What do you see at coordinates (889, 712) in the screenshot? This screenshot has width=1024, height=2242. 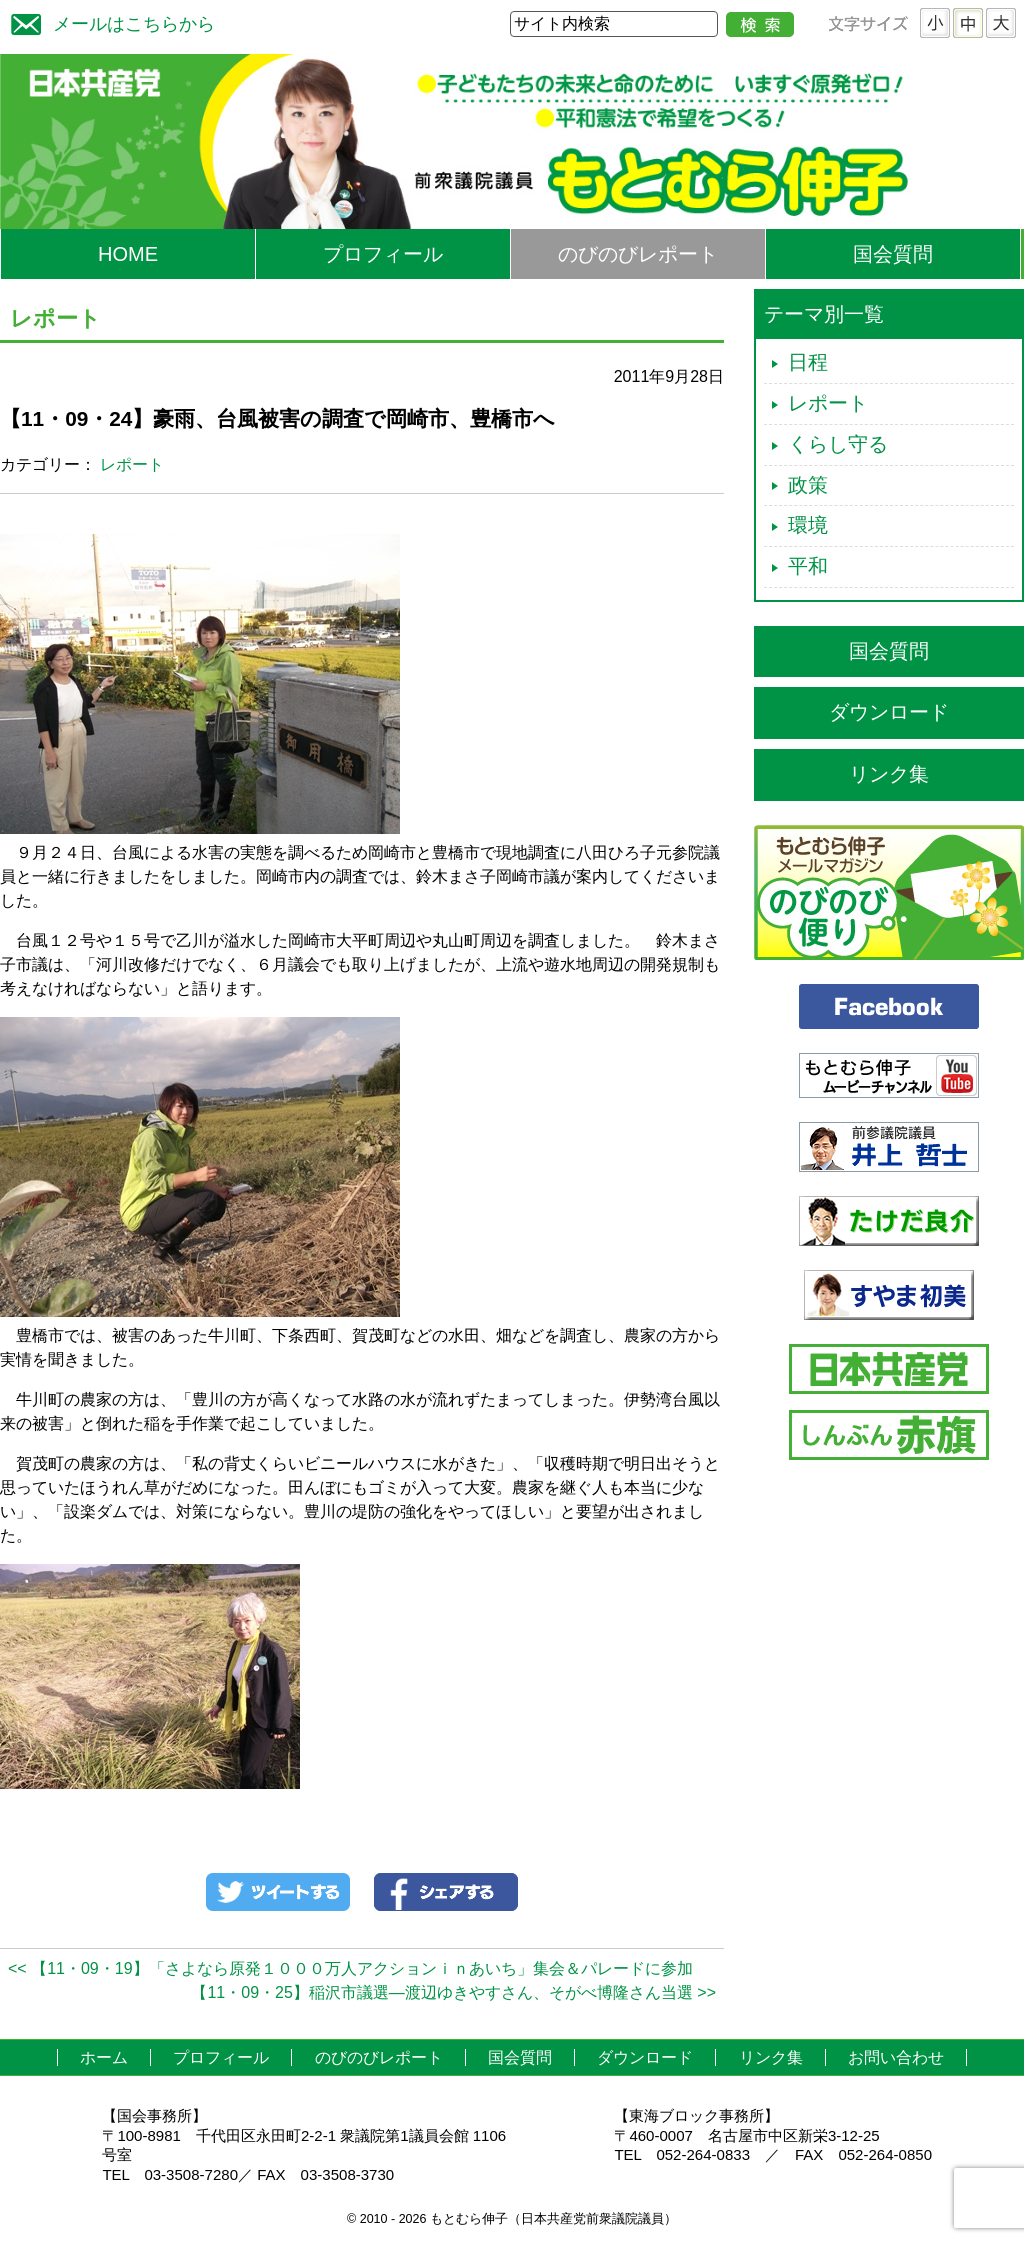 I see `ダウンロード` at bounding box center [889, 712].